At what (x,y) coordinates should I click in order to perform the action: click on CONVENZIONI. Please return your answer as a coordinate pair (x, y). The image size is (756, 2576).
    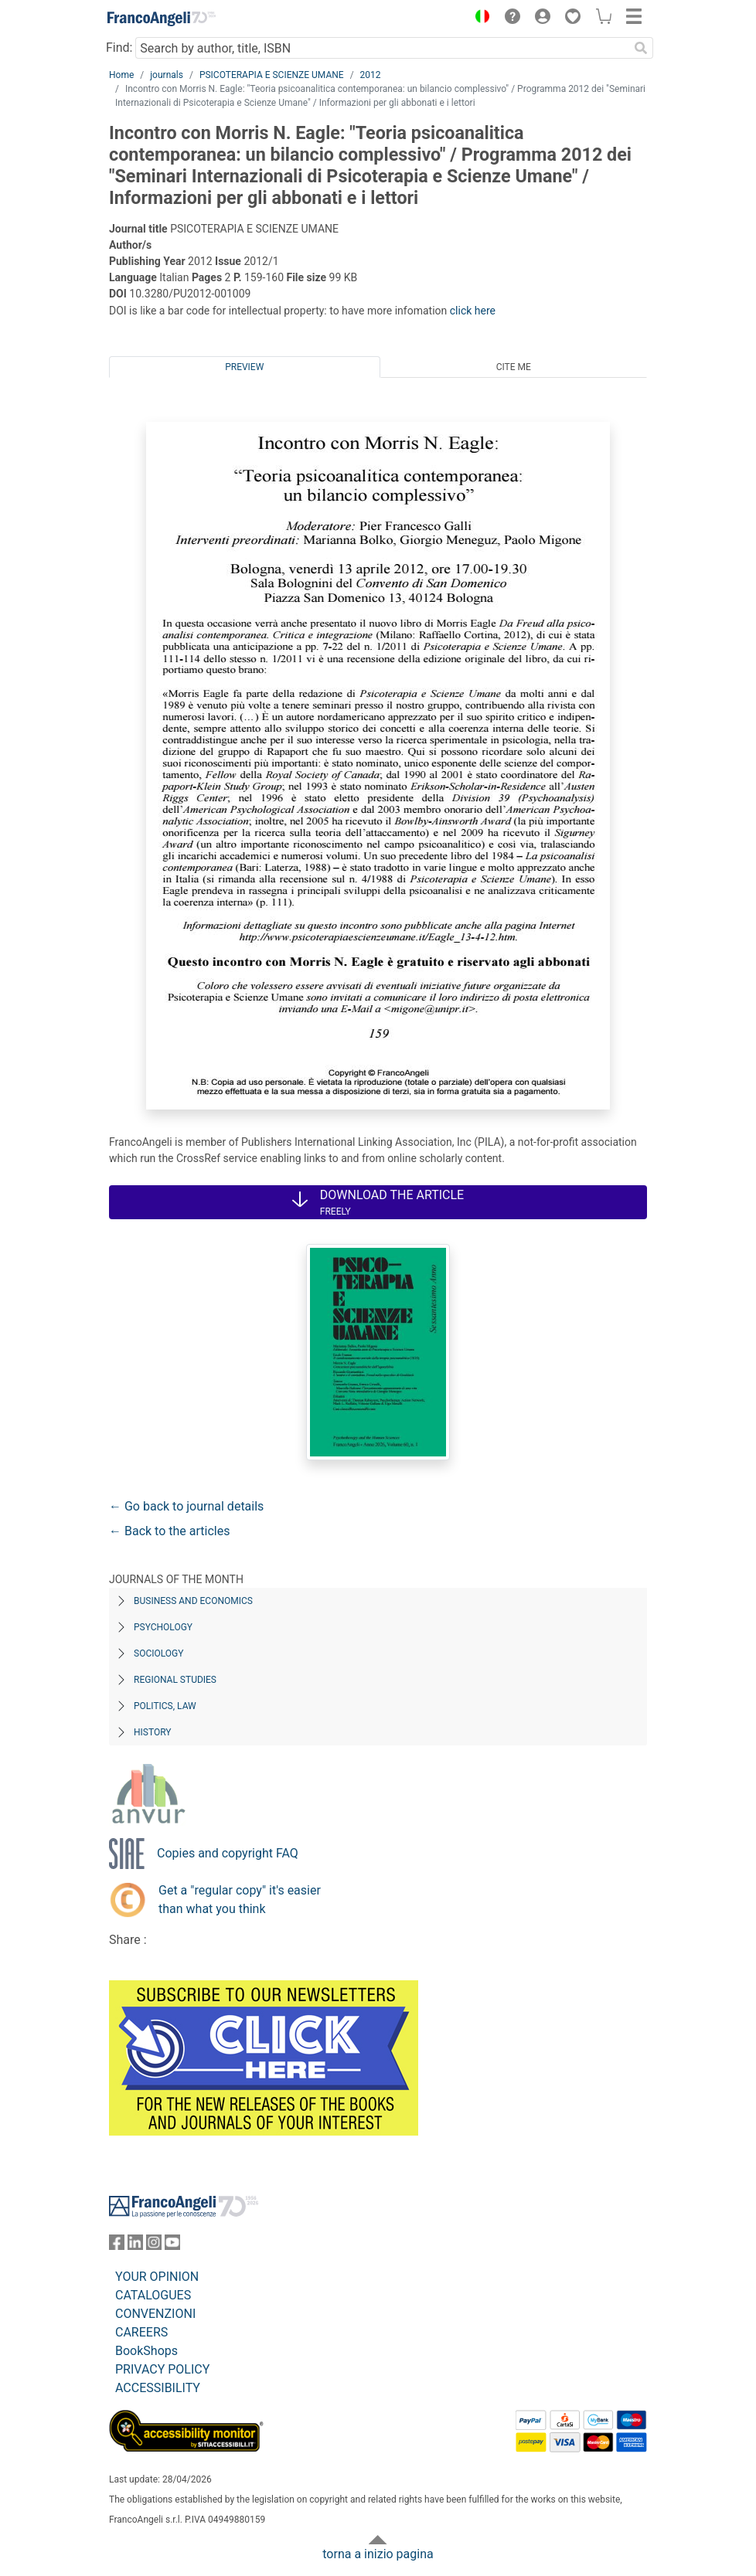
    Looking at the image, I should click on (155, 2313).